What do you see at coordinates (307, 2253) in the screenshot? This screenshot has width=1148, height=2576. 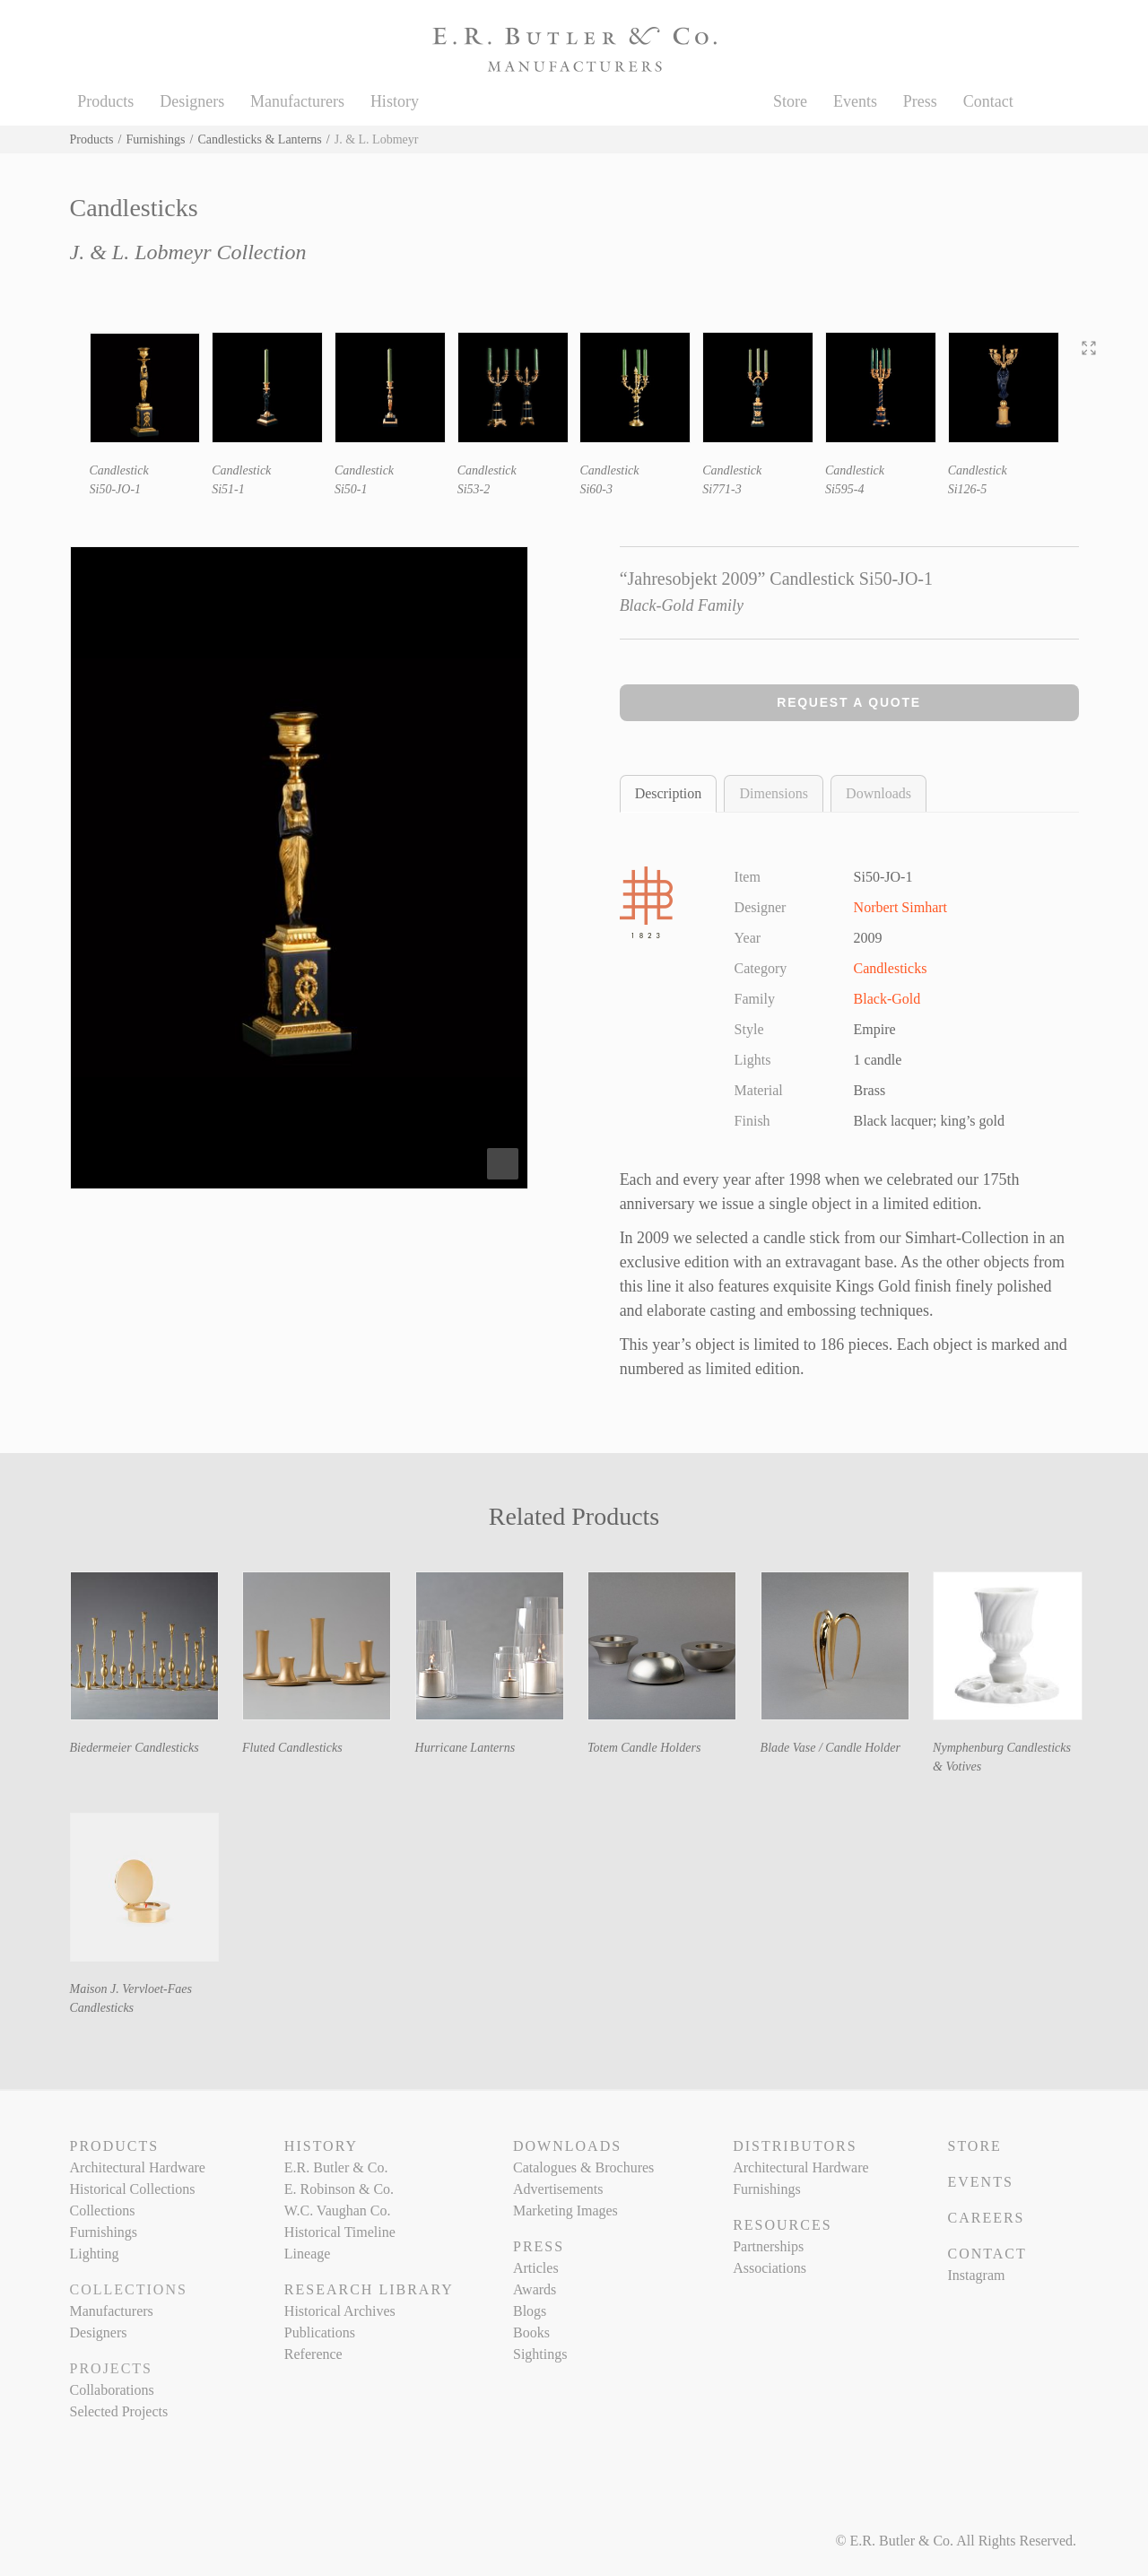 I see `Lineage` at bounding box center [307, 2253].